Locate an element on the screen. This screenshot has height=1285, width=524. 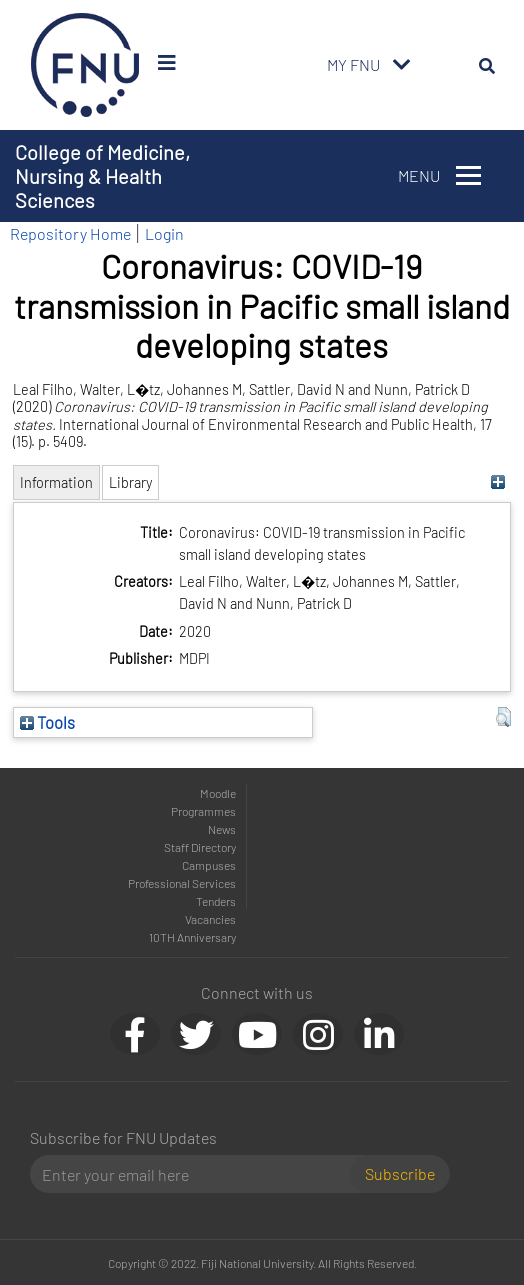
Tools is located at coordinates (47, 722).